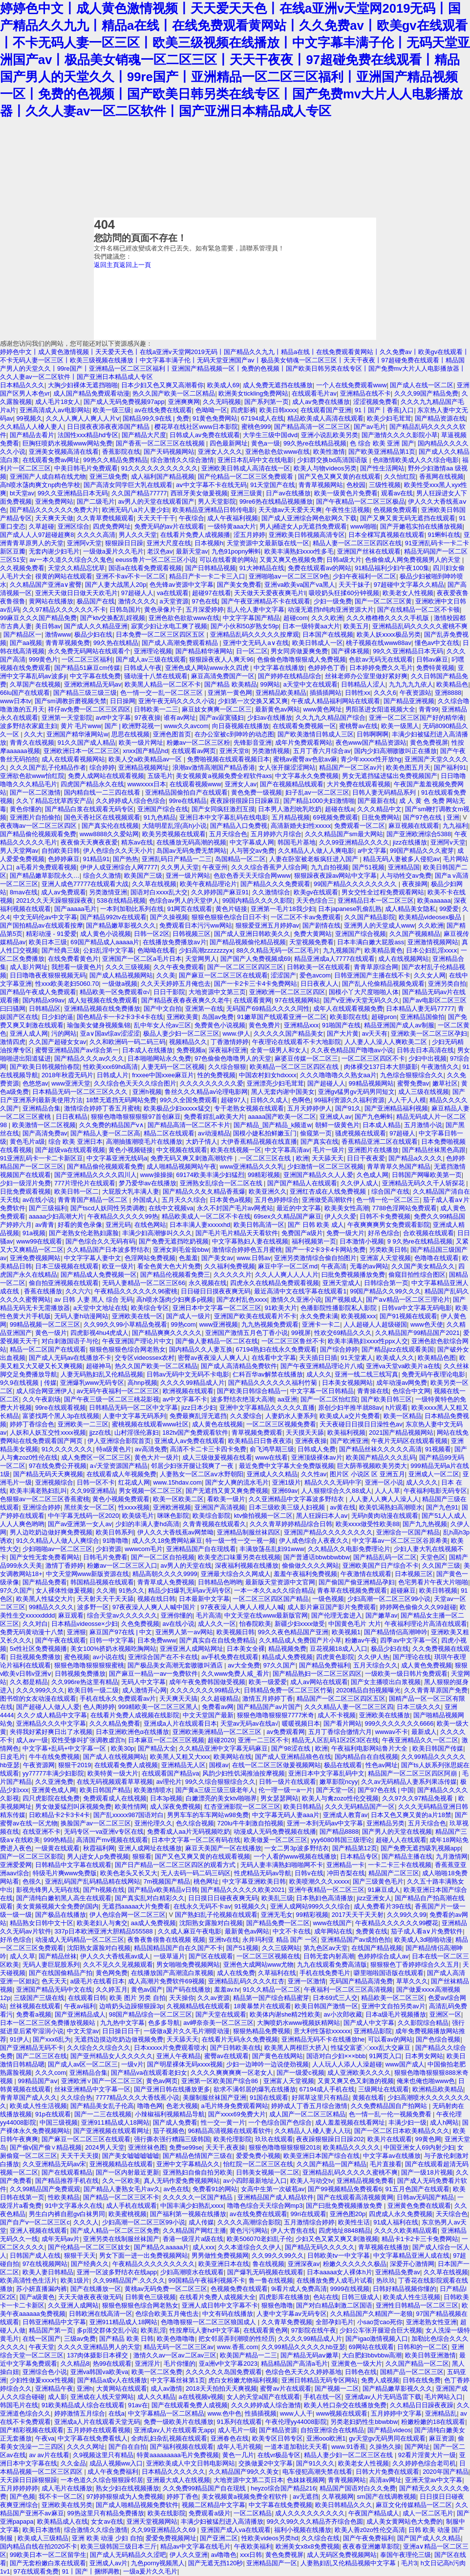 The width and height of the screenshot is (470, 2576). What do you see at coordinates (349, 1440) in the screenshot?
I see `国产欧洲亚洲` at bounding box center [349, 1440].